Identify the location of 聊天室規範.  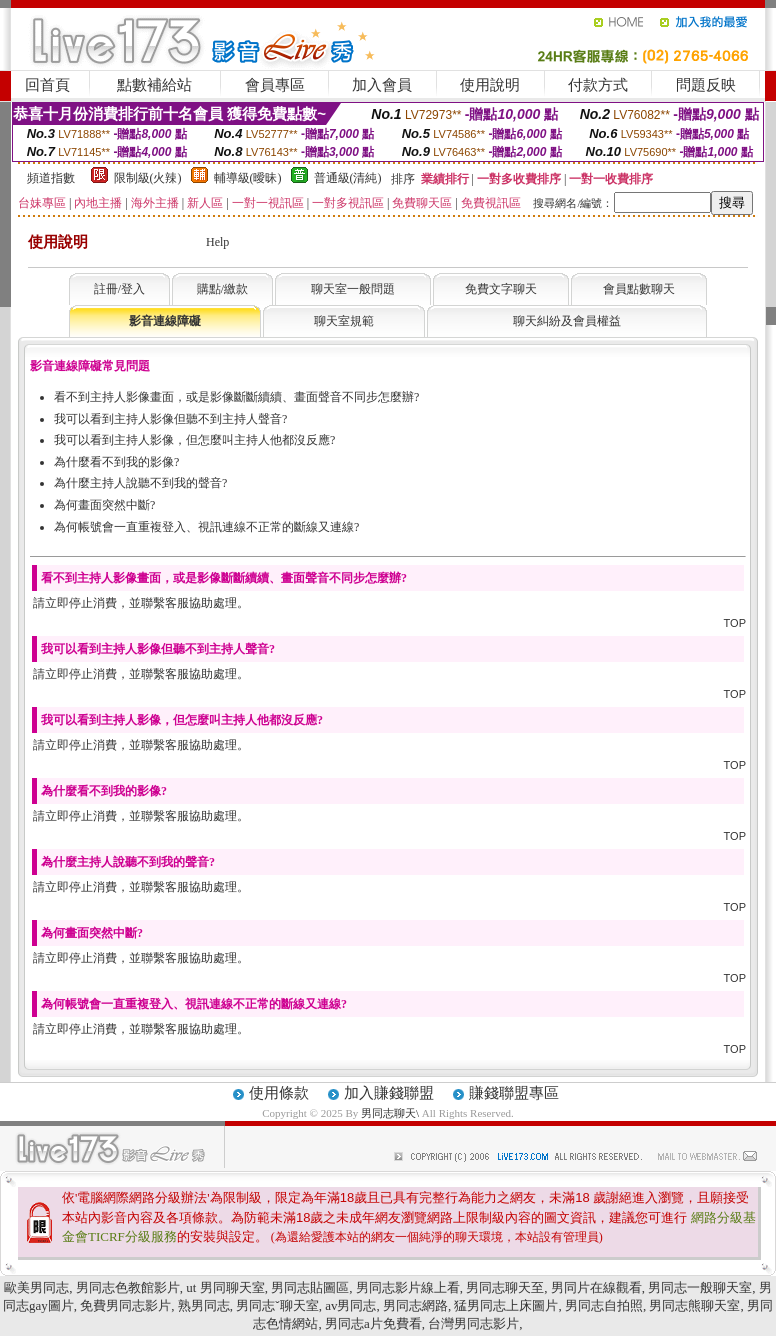
(344, 321).